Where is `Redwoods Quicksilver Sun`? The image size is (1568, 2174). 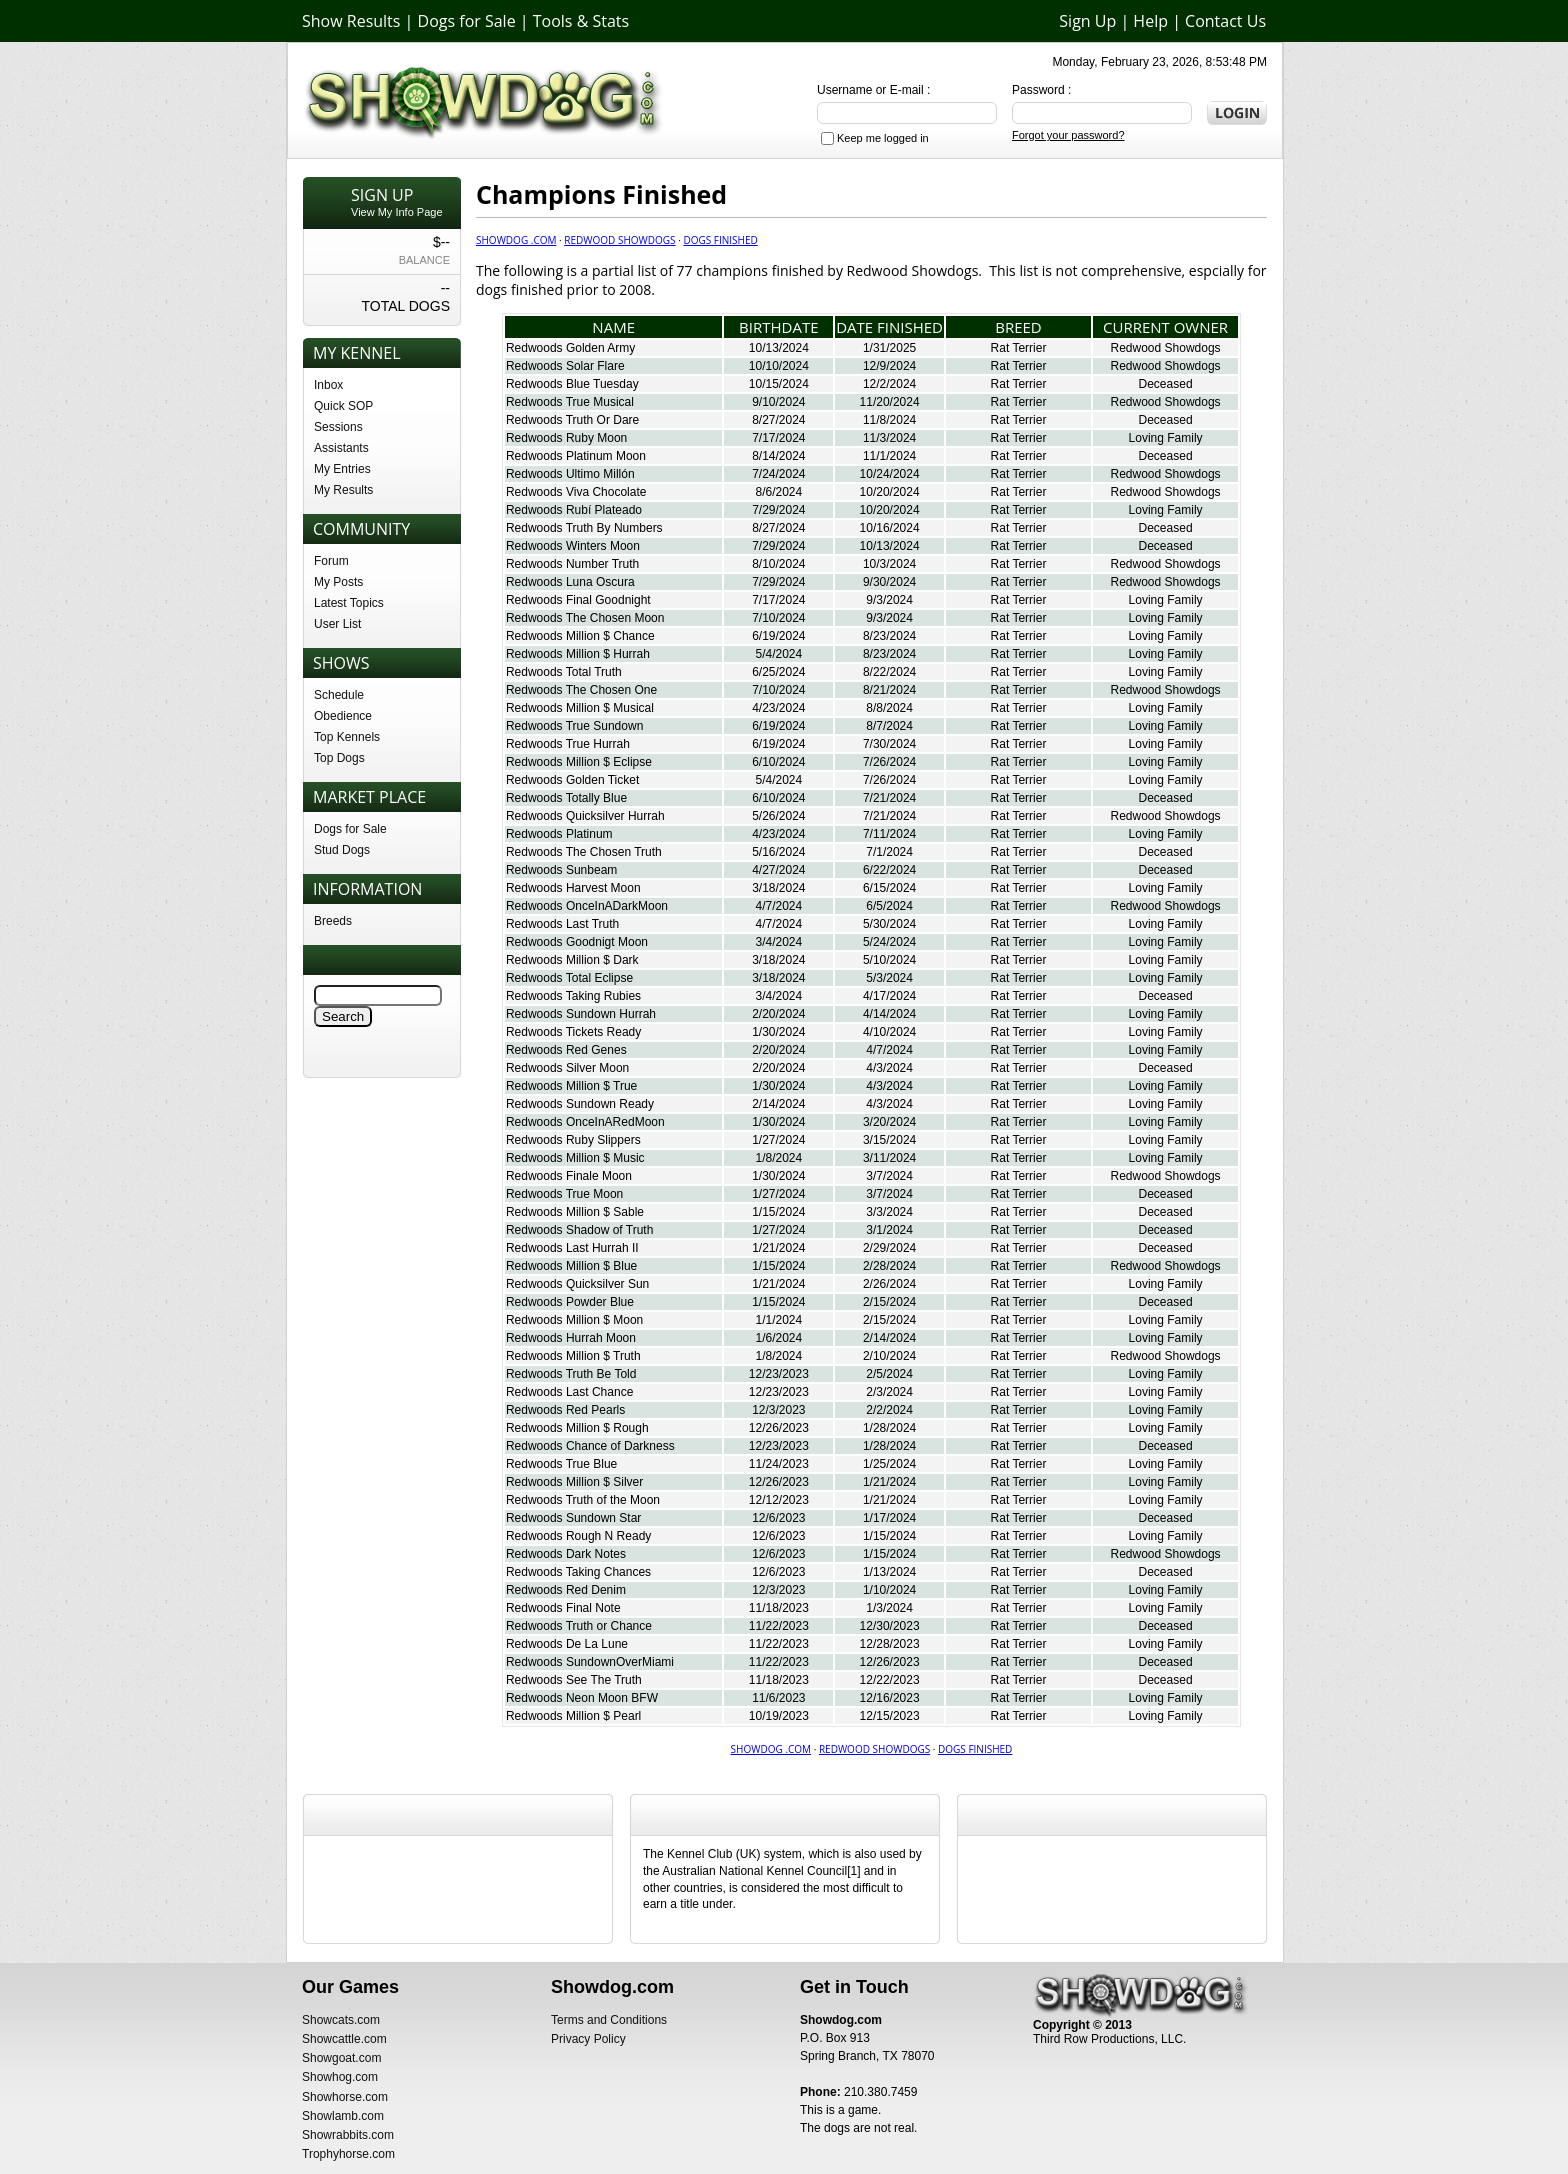
Redwoods Quicksilver Sun is located at coordinates (577, 1284).